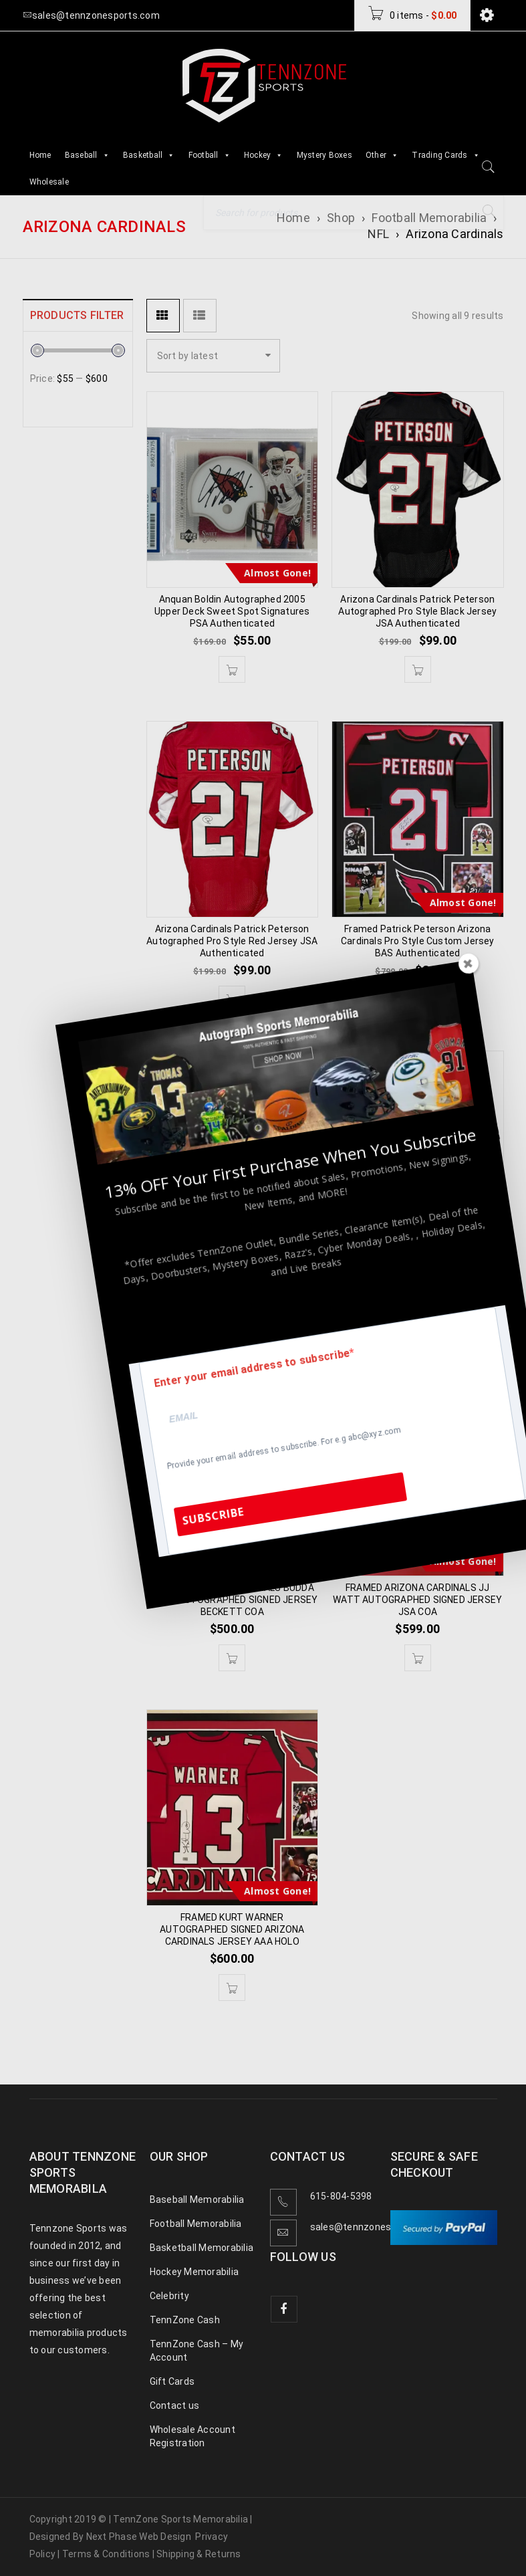 The height and width of the screenshot is (2576, 526). What do you see at coordinates (417, 611) in the screenshot?
I see `Arizona Cardinals Patrick Peterson Autographed Pro Style Black Jersey JSA Authenticated` at bounding box center [417, 611].